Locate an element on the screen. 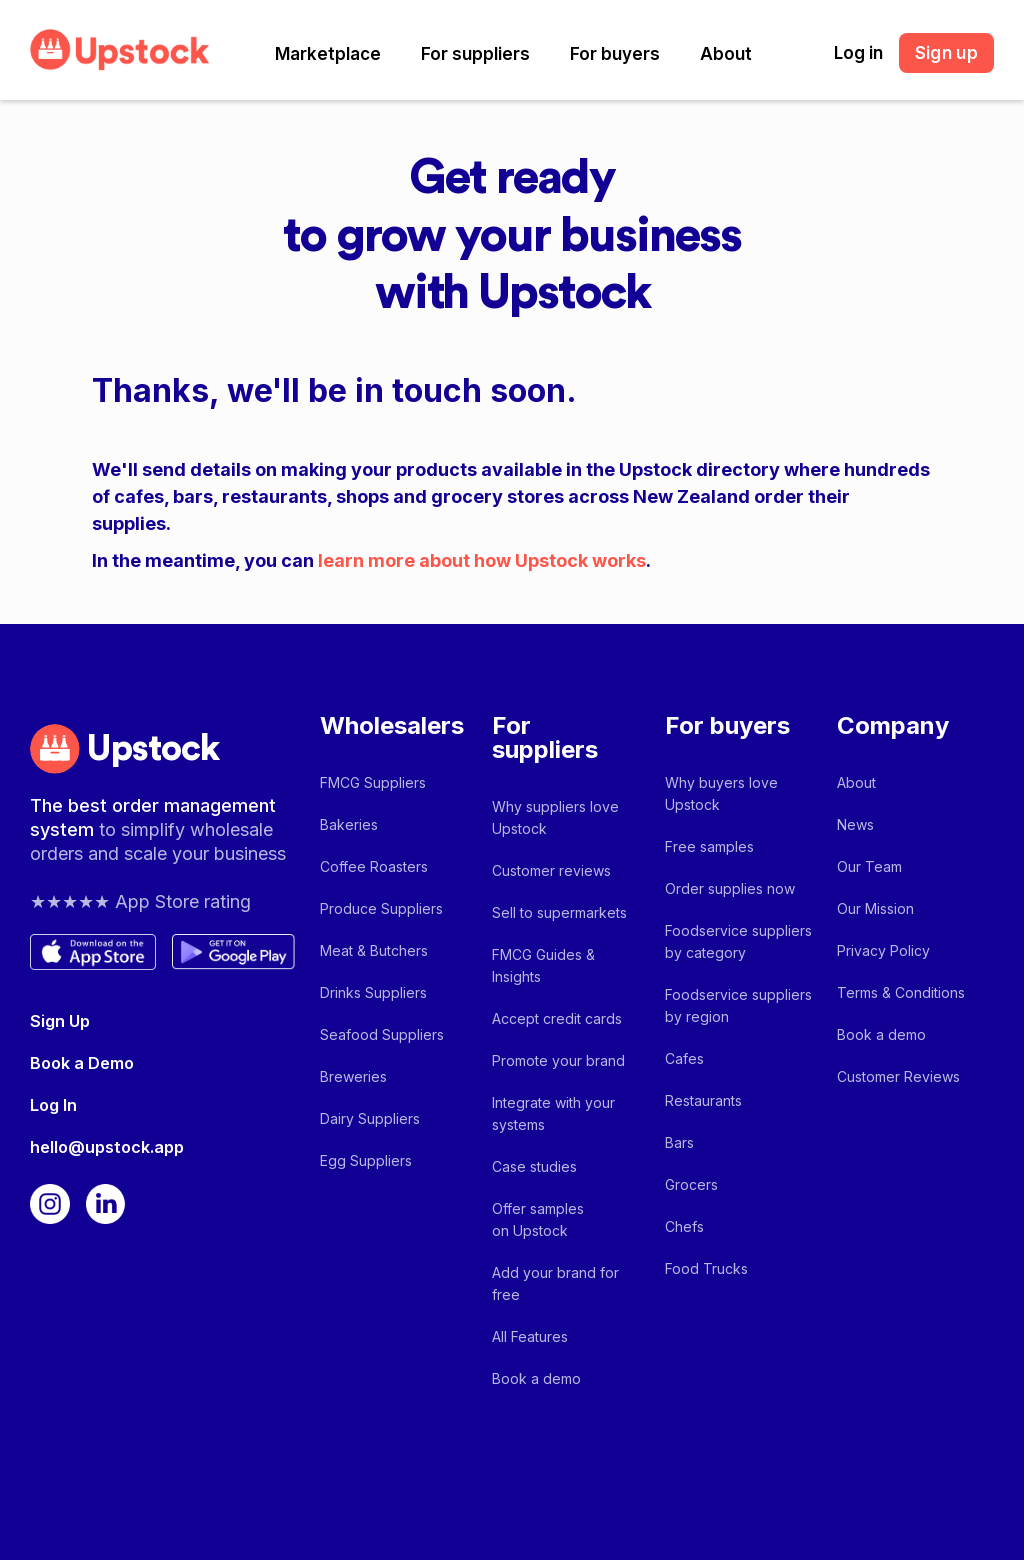 This screenshot has width=1024, height=1560. Bakeries is located at coordinates (349, 824).